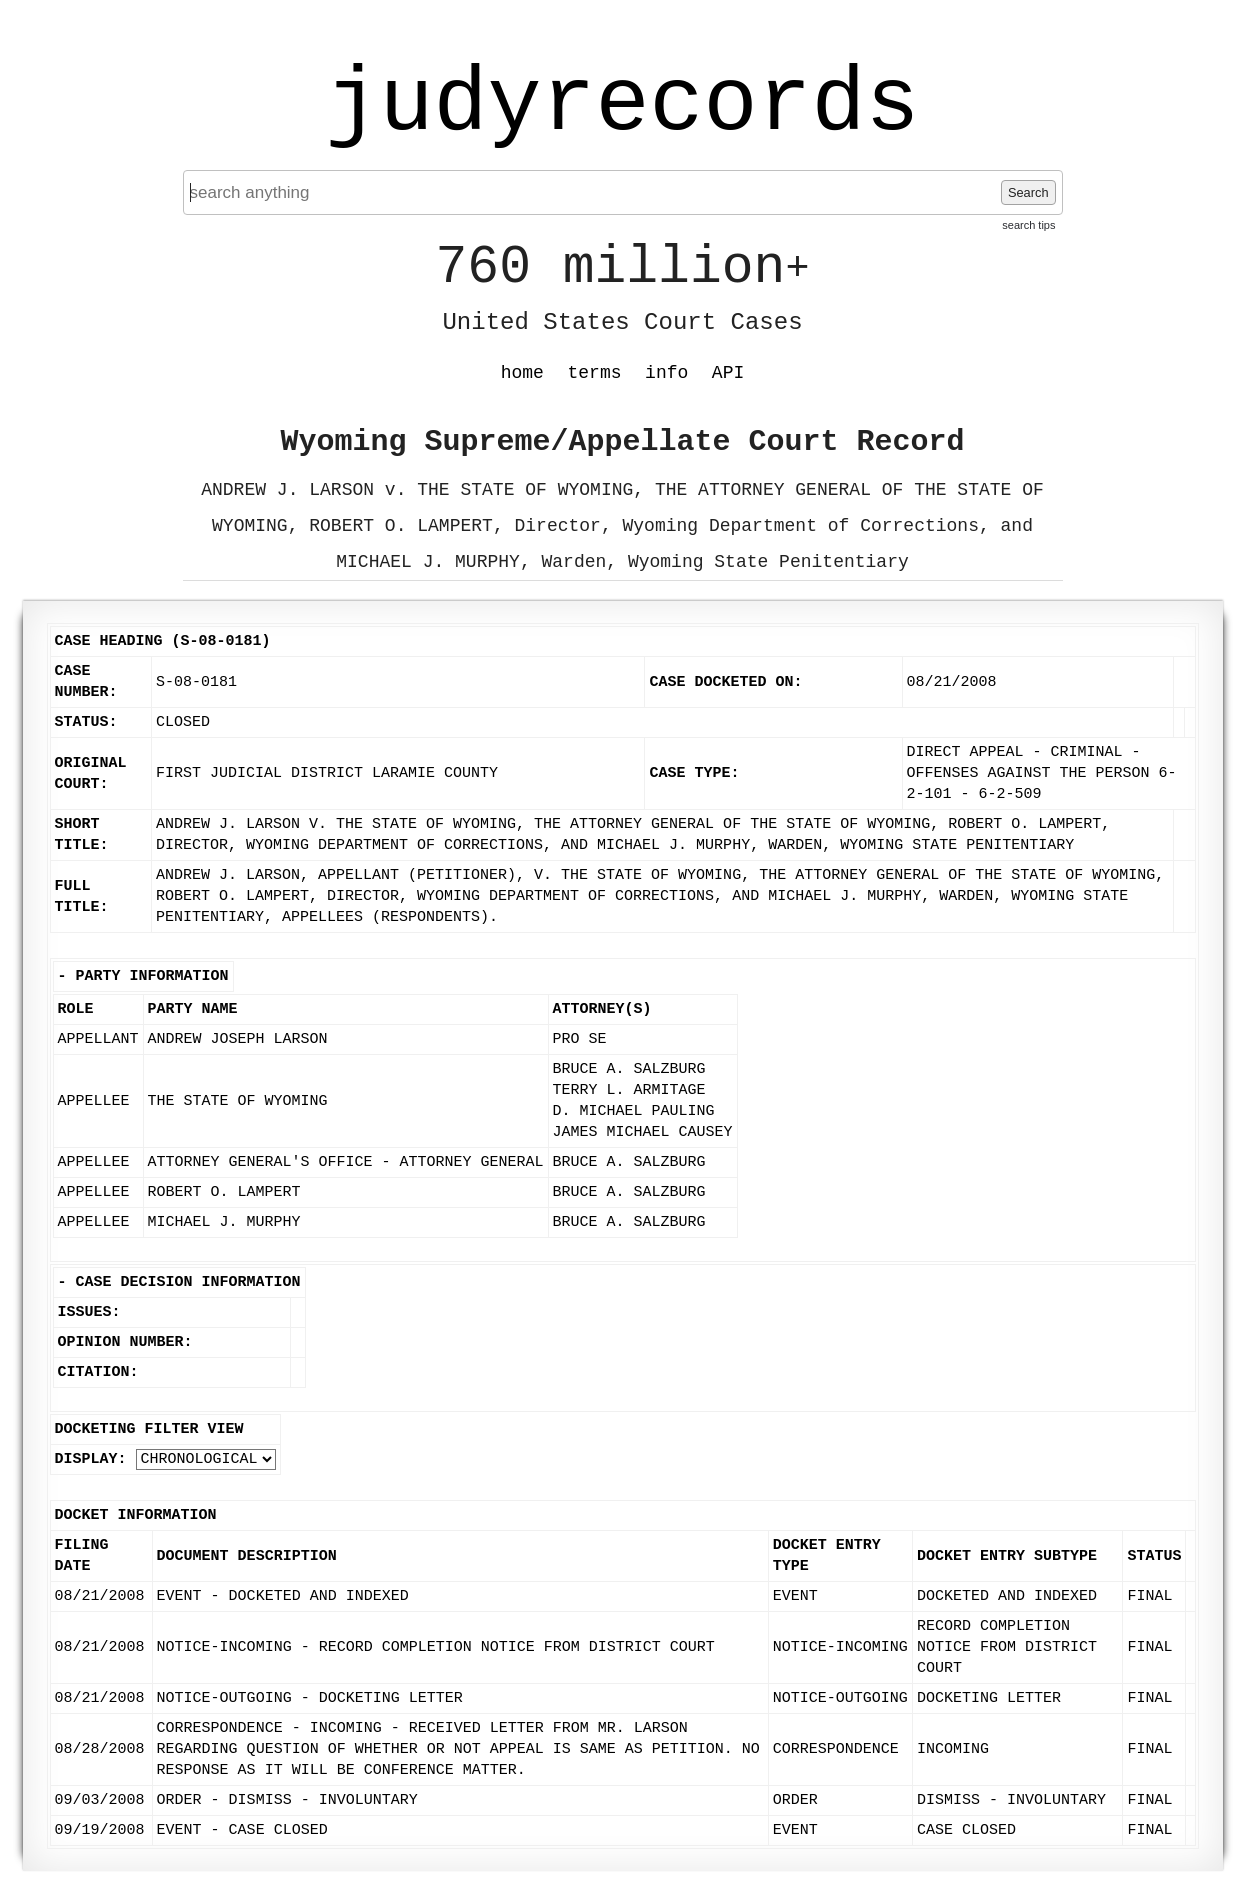 Image resolution: width=1245 pixels, height=1891 pixels. Describe the element at coordinates (595, 373) in the screenshot. I see `terms` at that location.